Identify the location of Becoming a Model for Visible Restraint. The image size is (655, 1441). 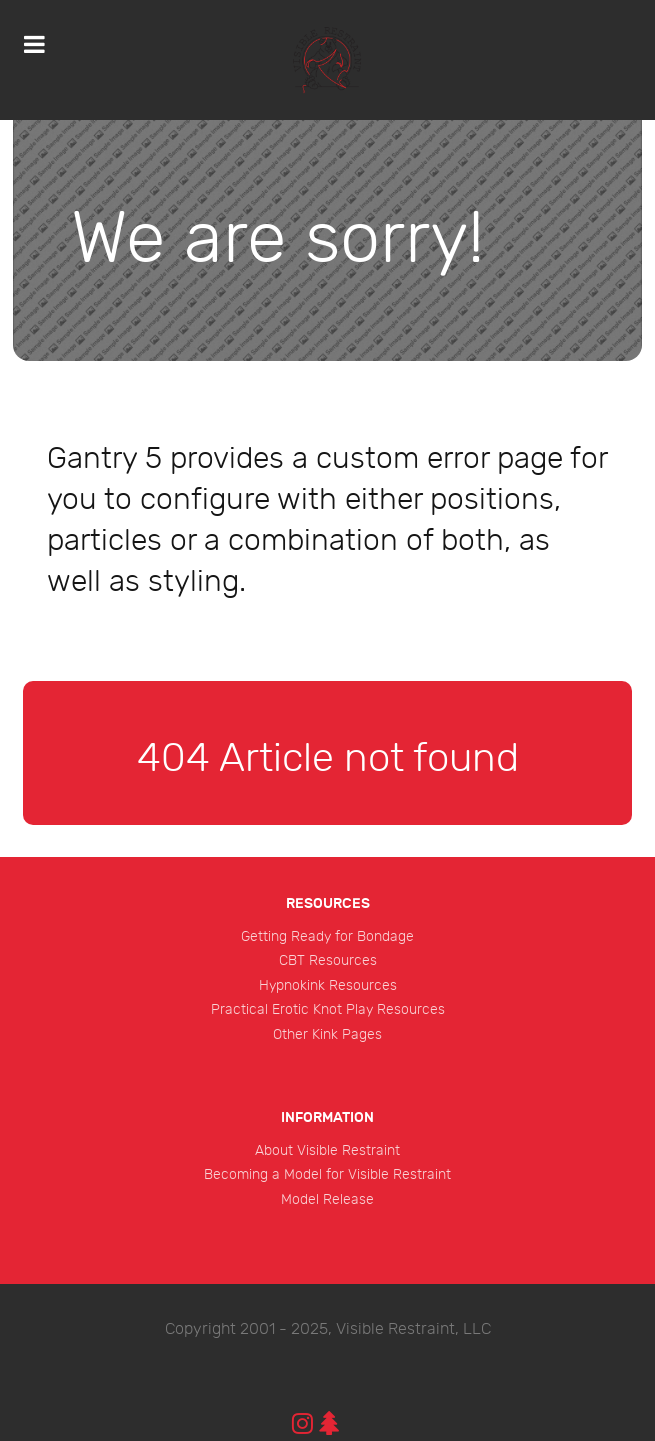
(327, 1174).